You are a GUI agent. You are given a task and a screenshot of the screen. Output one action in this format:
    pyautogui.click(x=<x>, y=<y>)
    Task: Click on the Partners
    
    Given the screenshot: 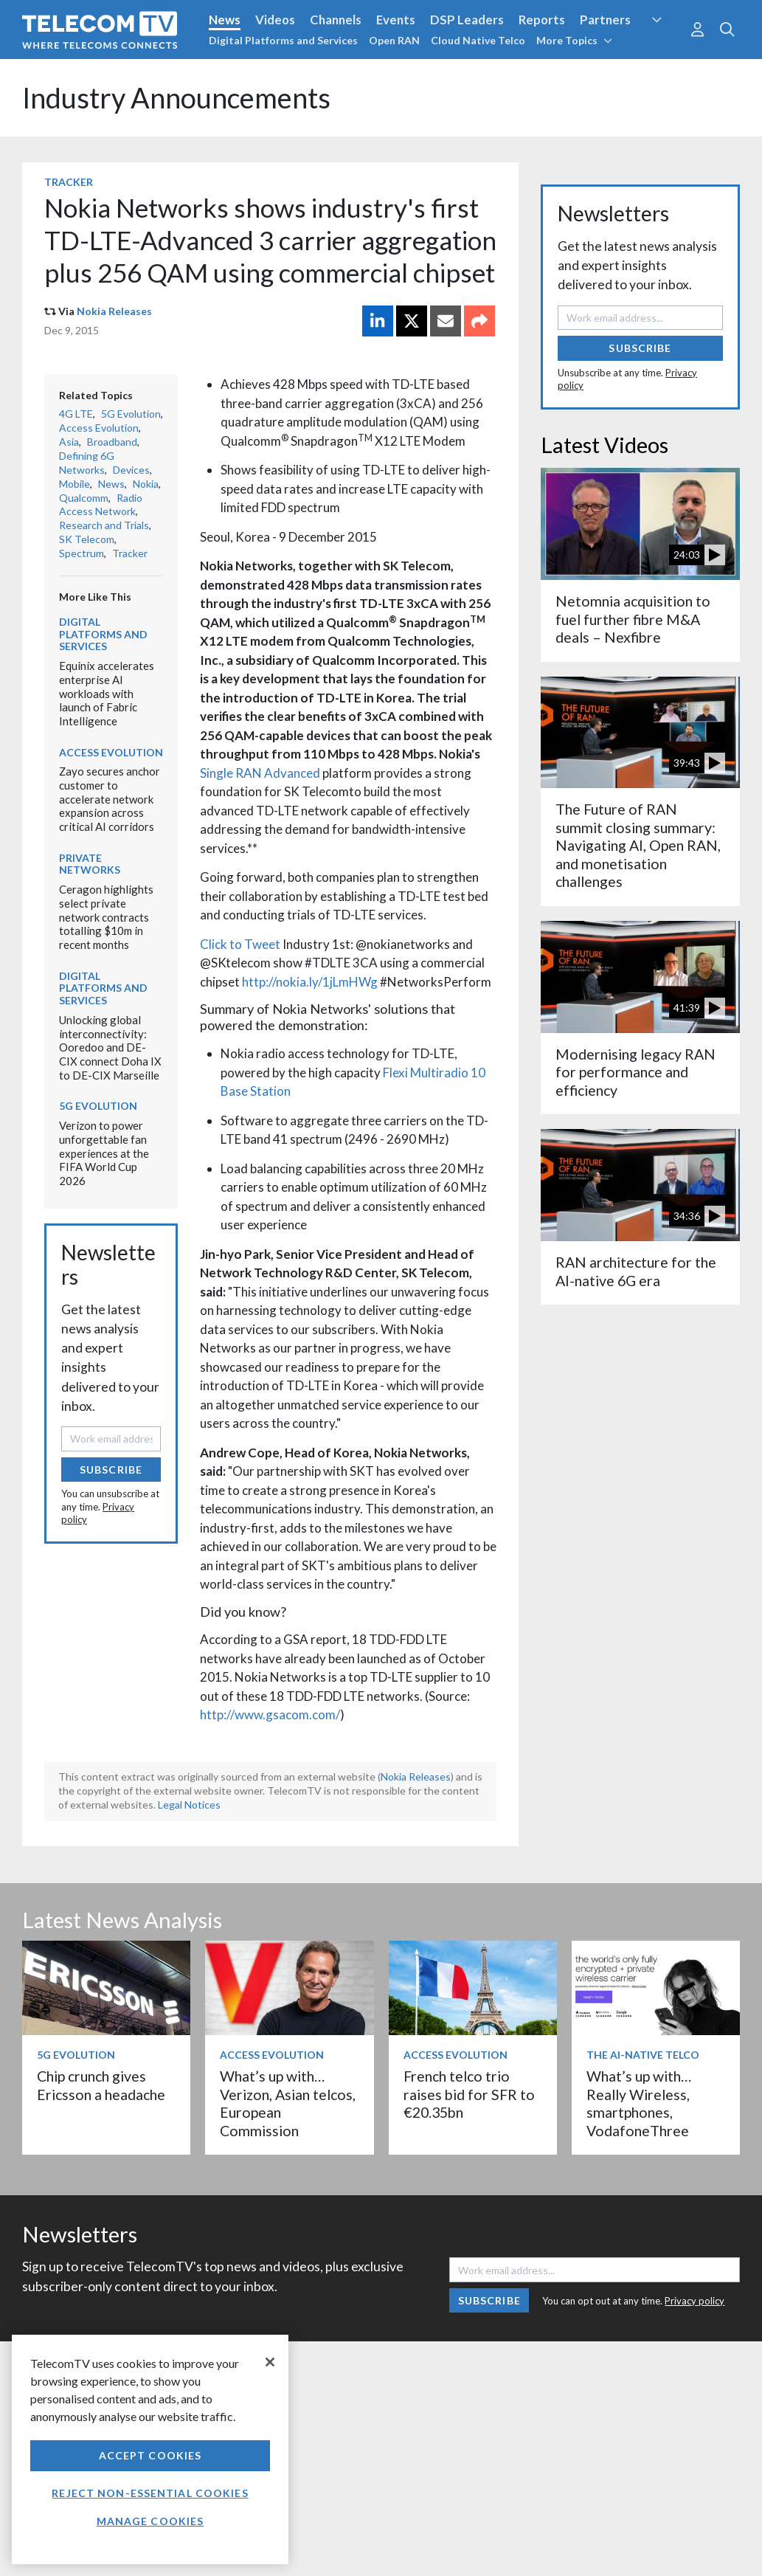 What is the action you would take?
    pyautogui.click(x=605, y=19)
    